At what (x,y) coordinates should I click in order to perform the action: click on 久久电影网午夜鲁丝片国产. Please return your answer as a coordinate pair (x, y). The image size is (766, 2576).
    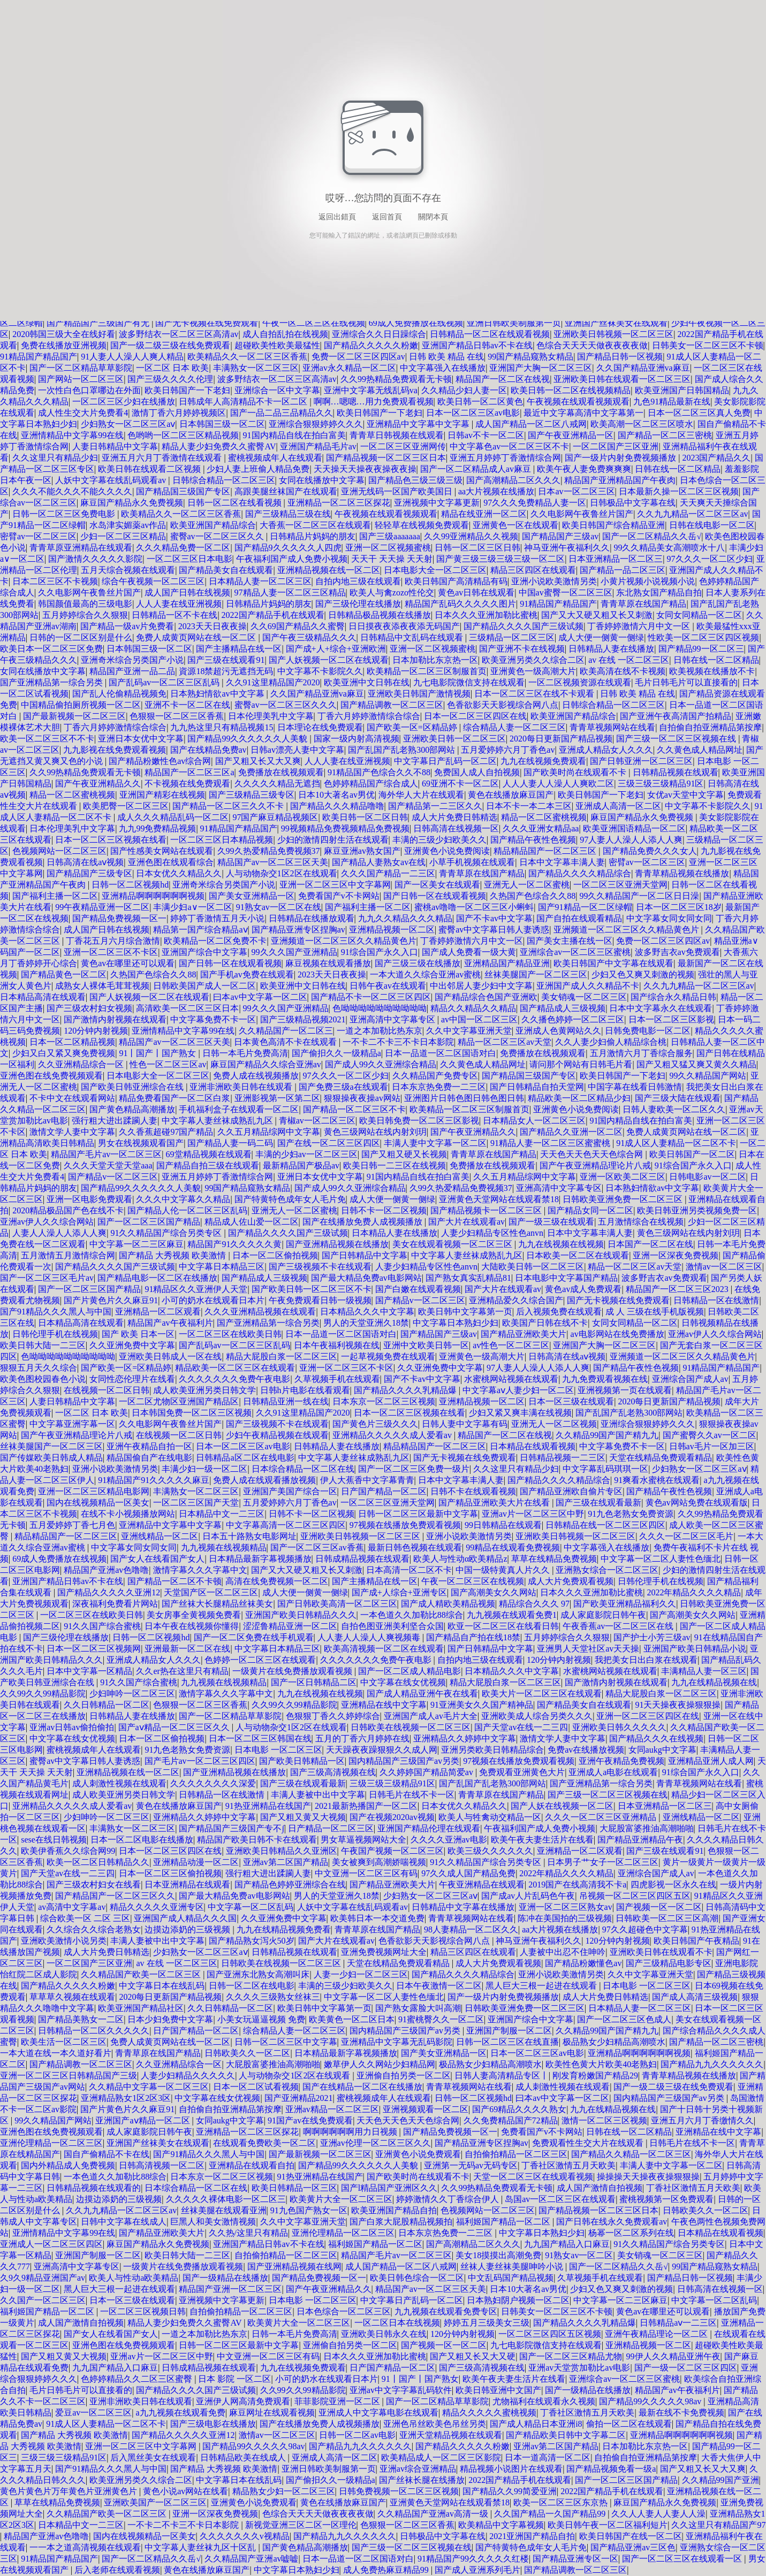
    Looking at the image, I should click on (581, 513).